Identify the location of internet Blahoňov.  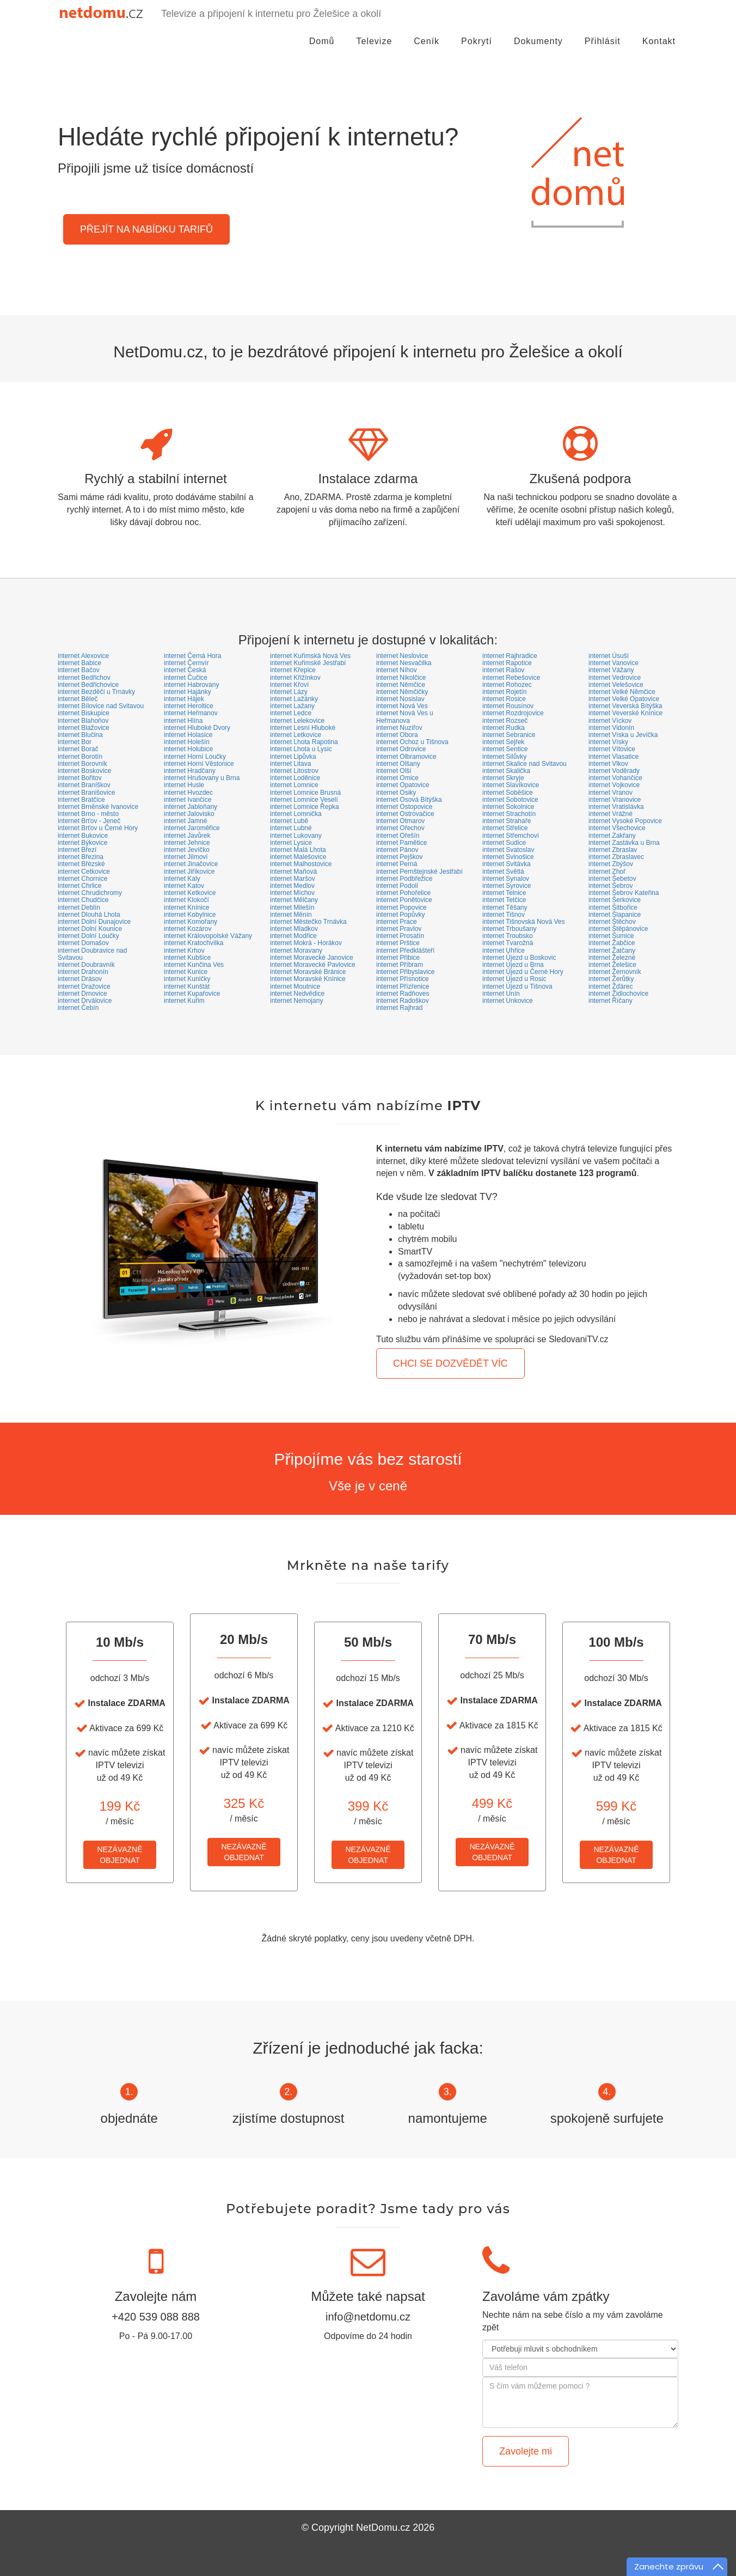
(83, 720).